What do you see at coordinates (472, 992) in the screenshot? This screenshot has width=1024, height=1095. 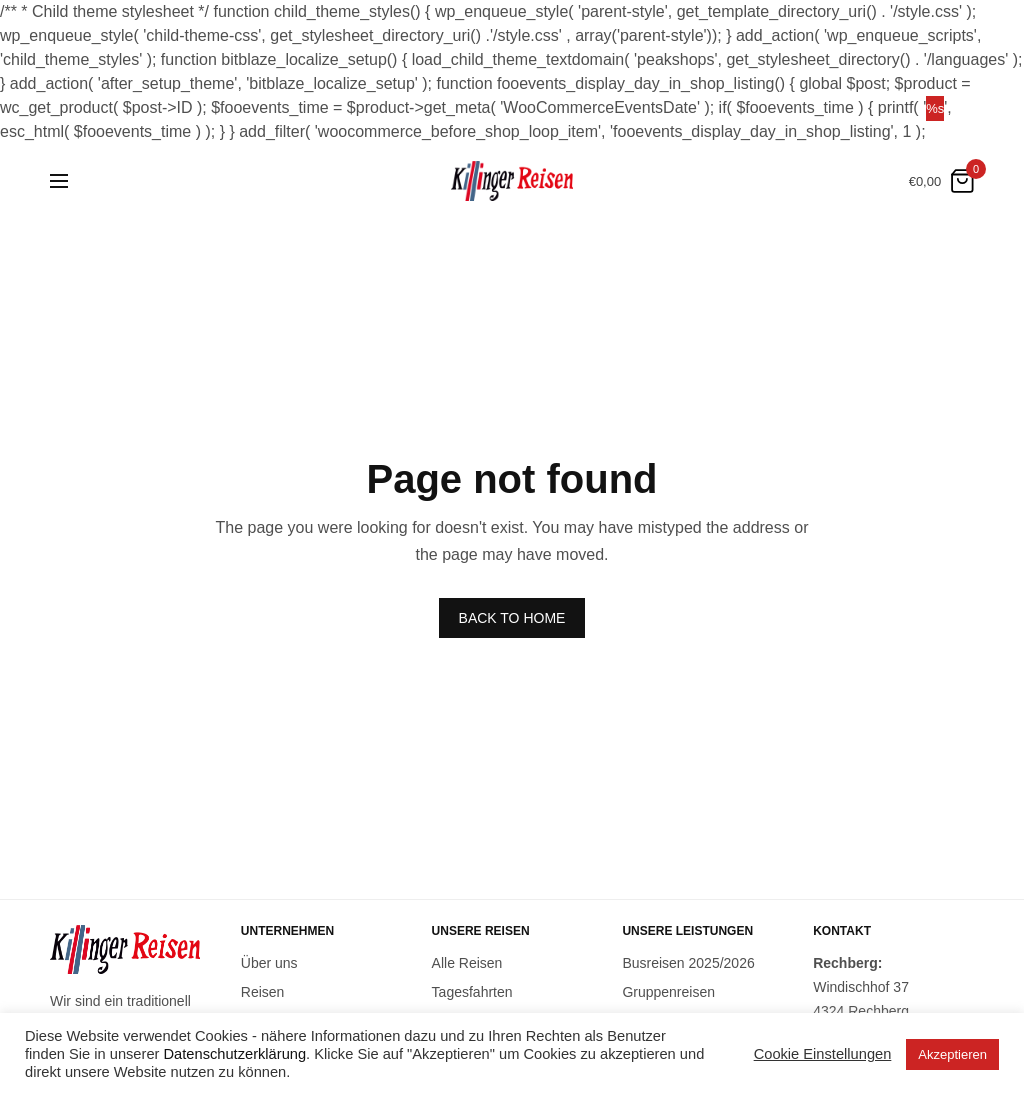 I see `Tagesfahrten` at bounding box center [472, 992].